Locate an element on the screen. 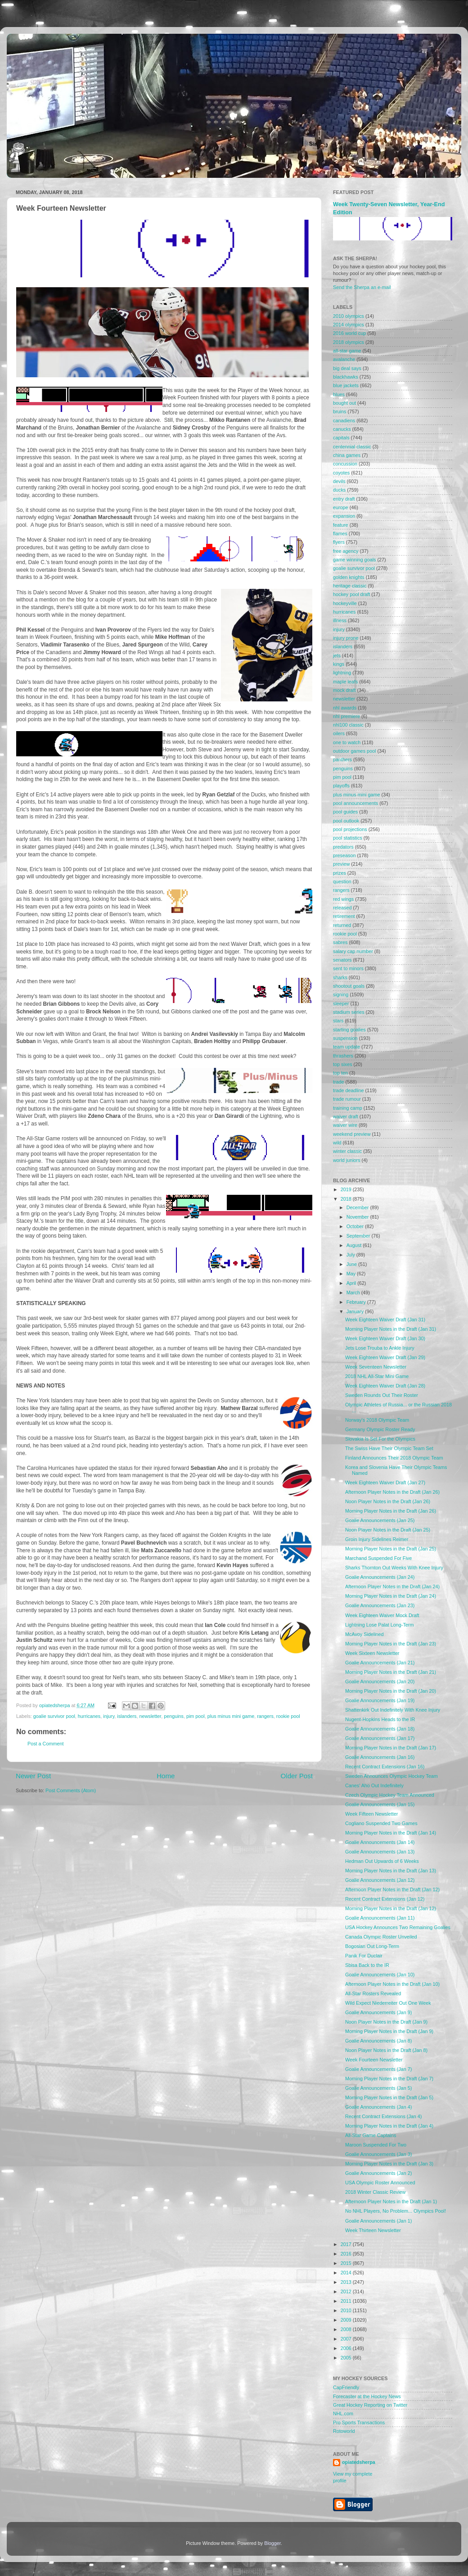 This screenshot has width=468, height=2576. 2013 is located at coordinates (347, 2282).